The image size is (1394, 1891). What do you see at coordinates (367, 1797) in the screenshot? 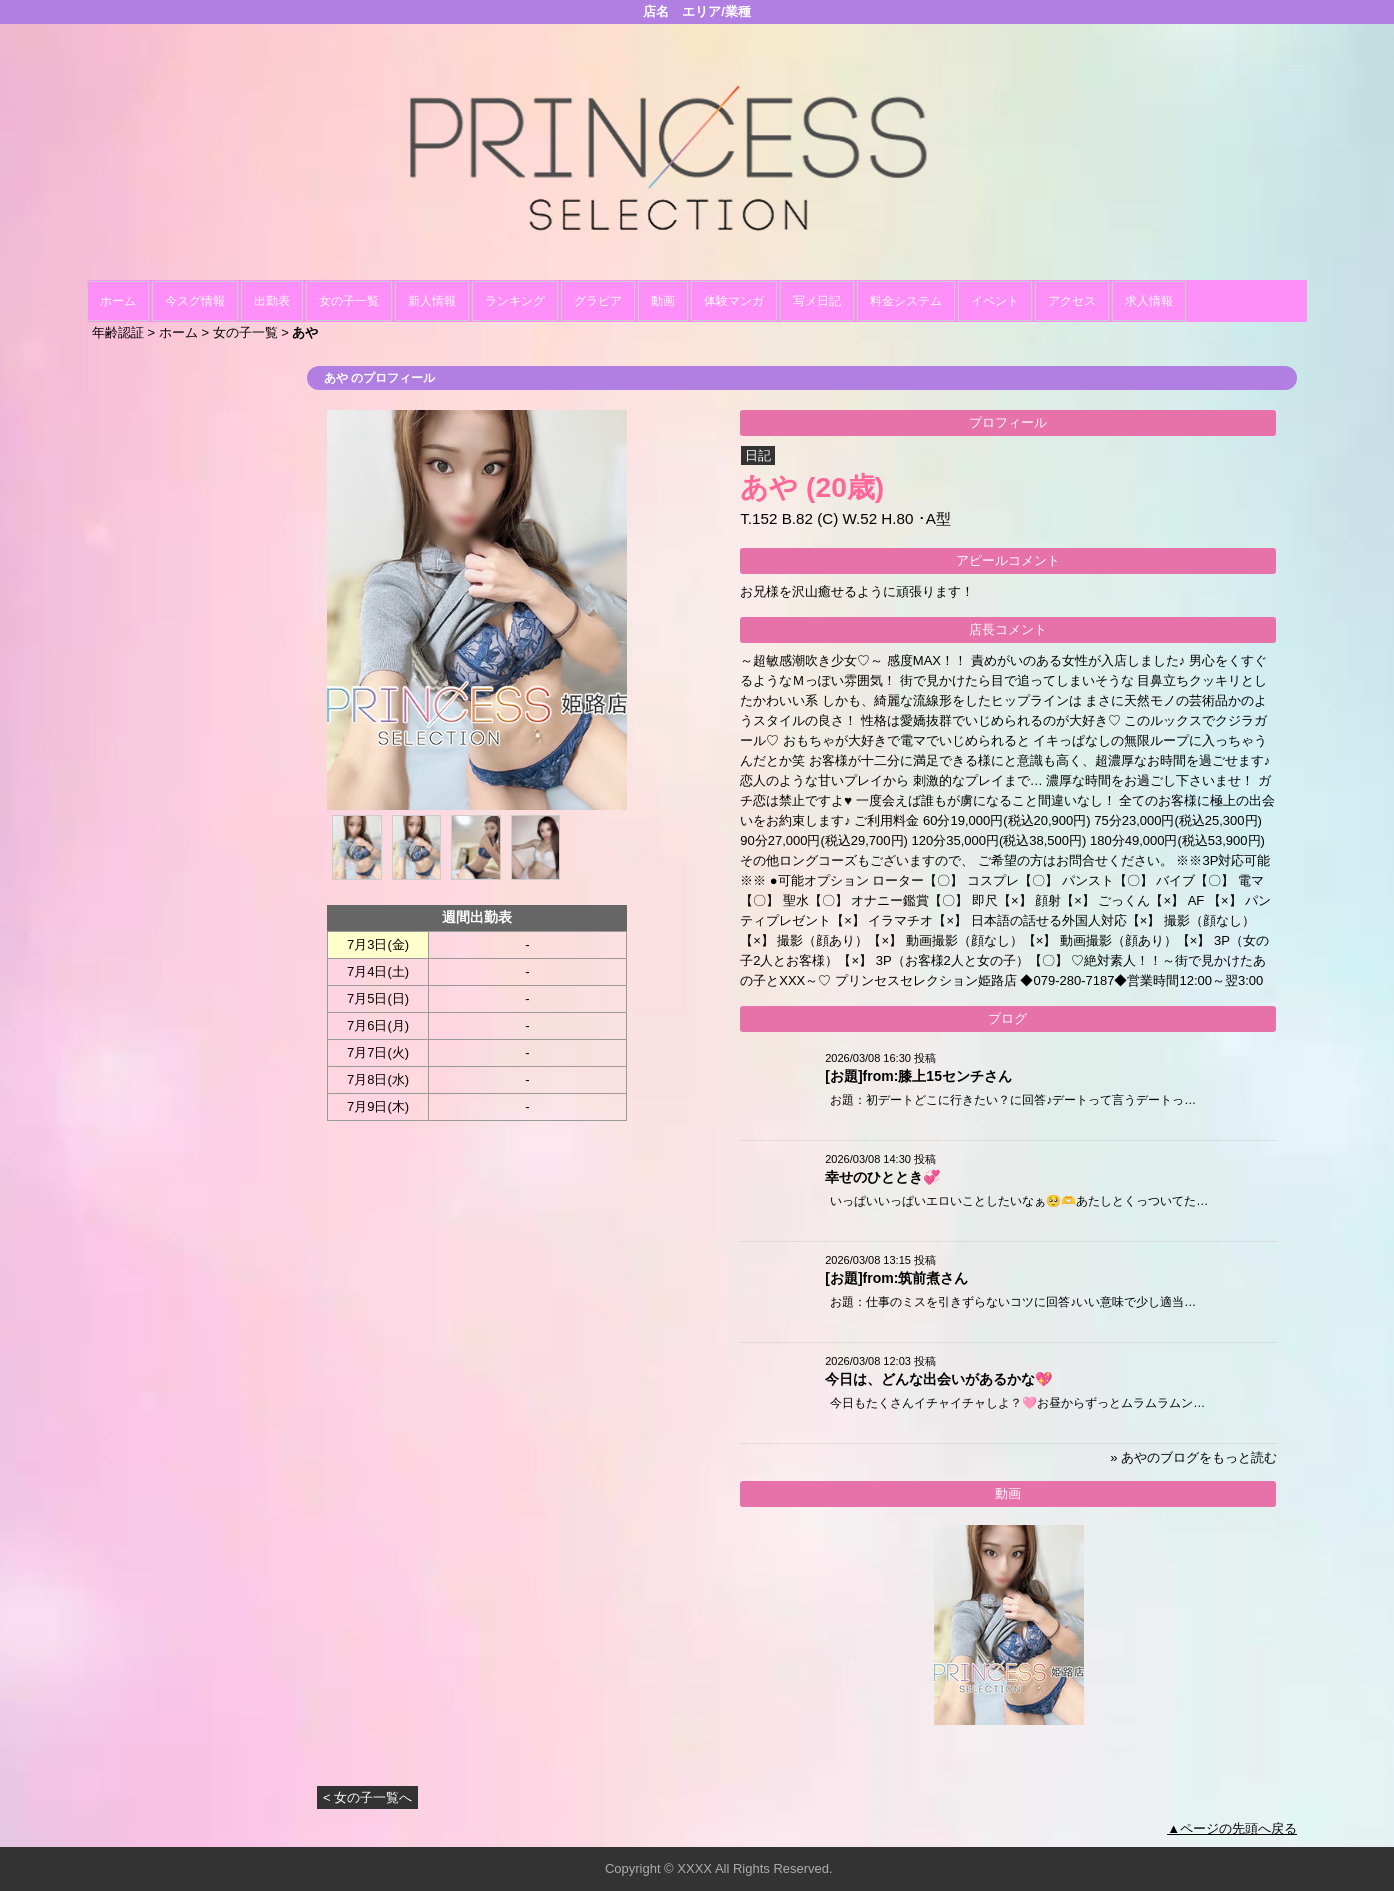
I see `< 女の子一覧へ` at bounding box center [367, 1797].